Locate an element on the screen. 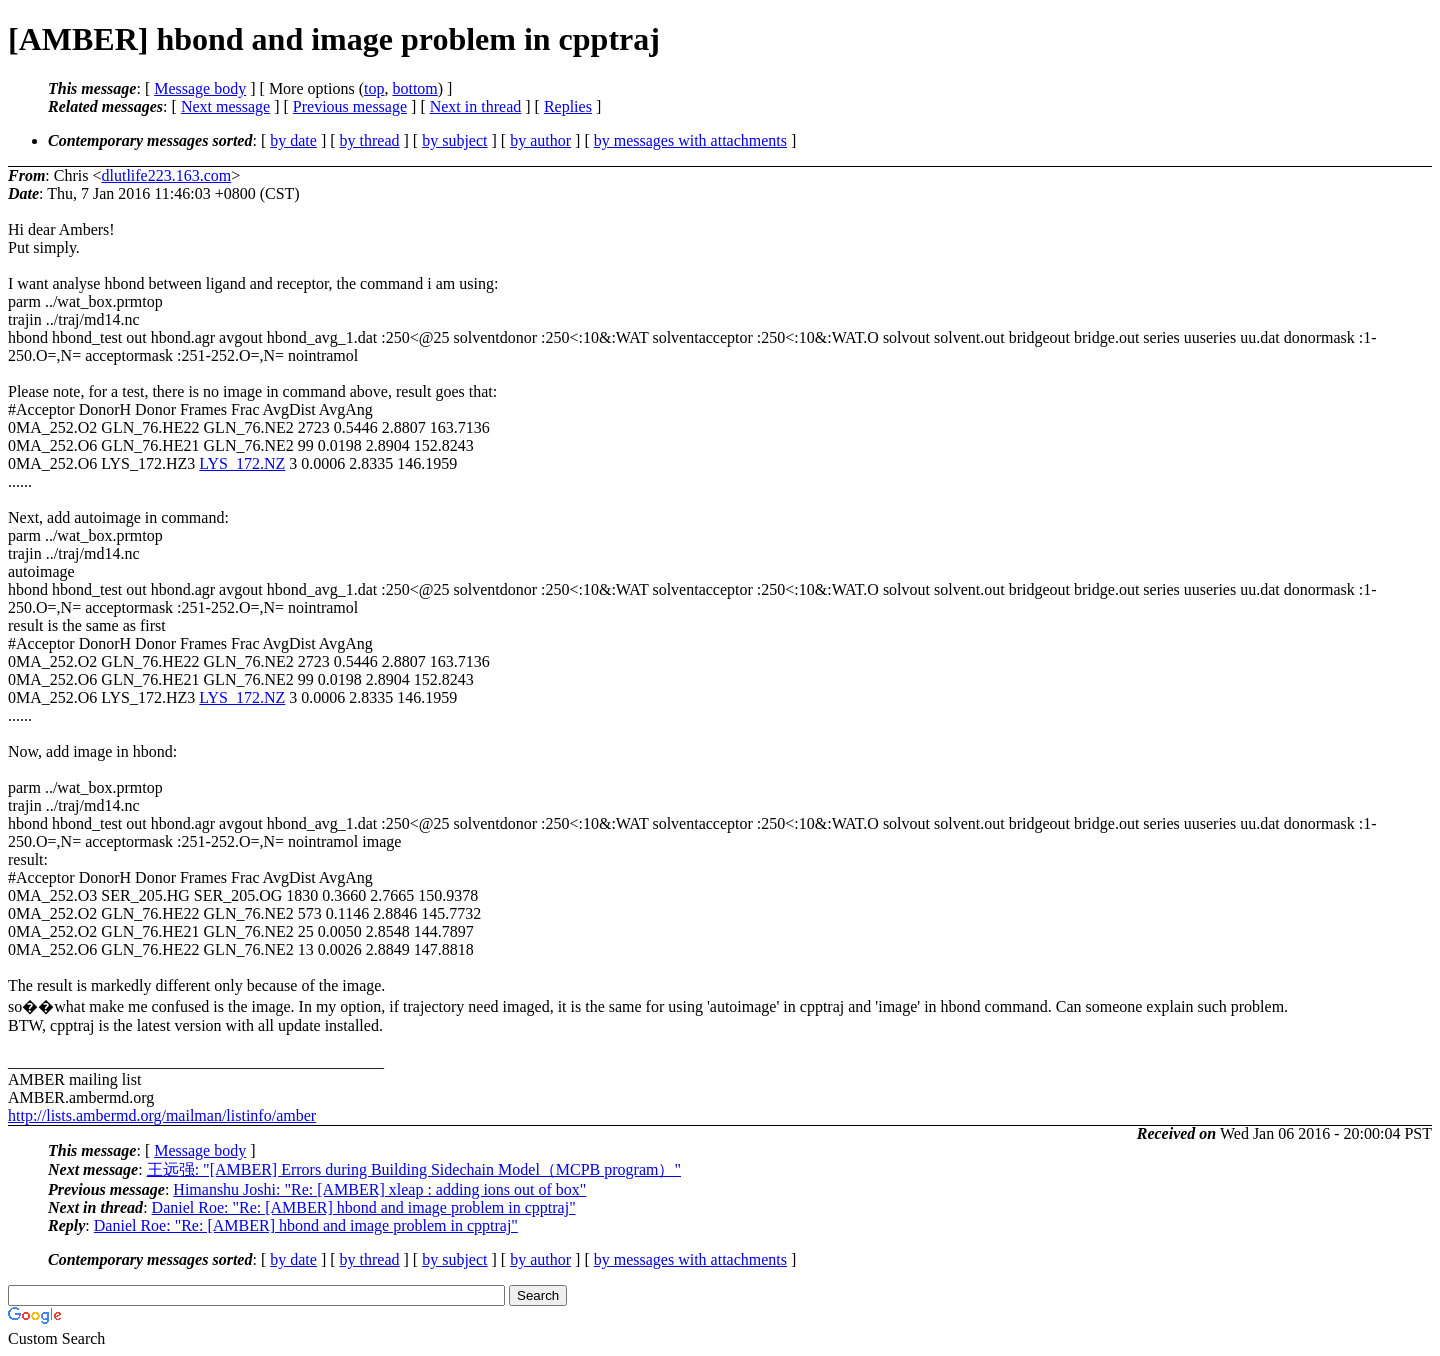 The height and width of the screenshot is (1356, 1440). 王远强: "[AMBER] Errors during Building Sidechain Model（MCPB program）" is located at coordinates (414, 1169).